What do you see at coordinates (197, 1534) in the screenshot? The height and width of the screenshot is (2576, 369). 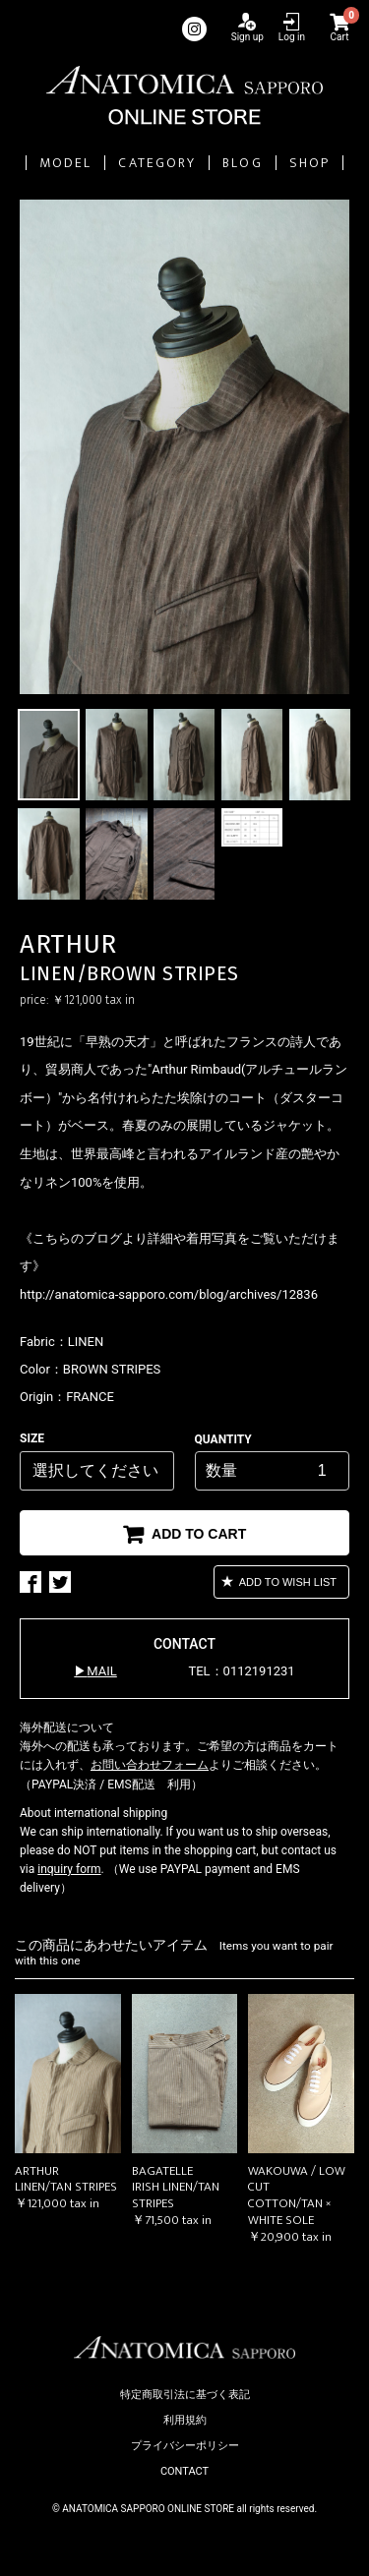 I see `ADD TO CART` at bounding box center [197, 1534].